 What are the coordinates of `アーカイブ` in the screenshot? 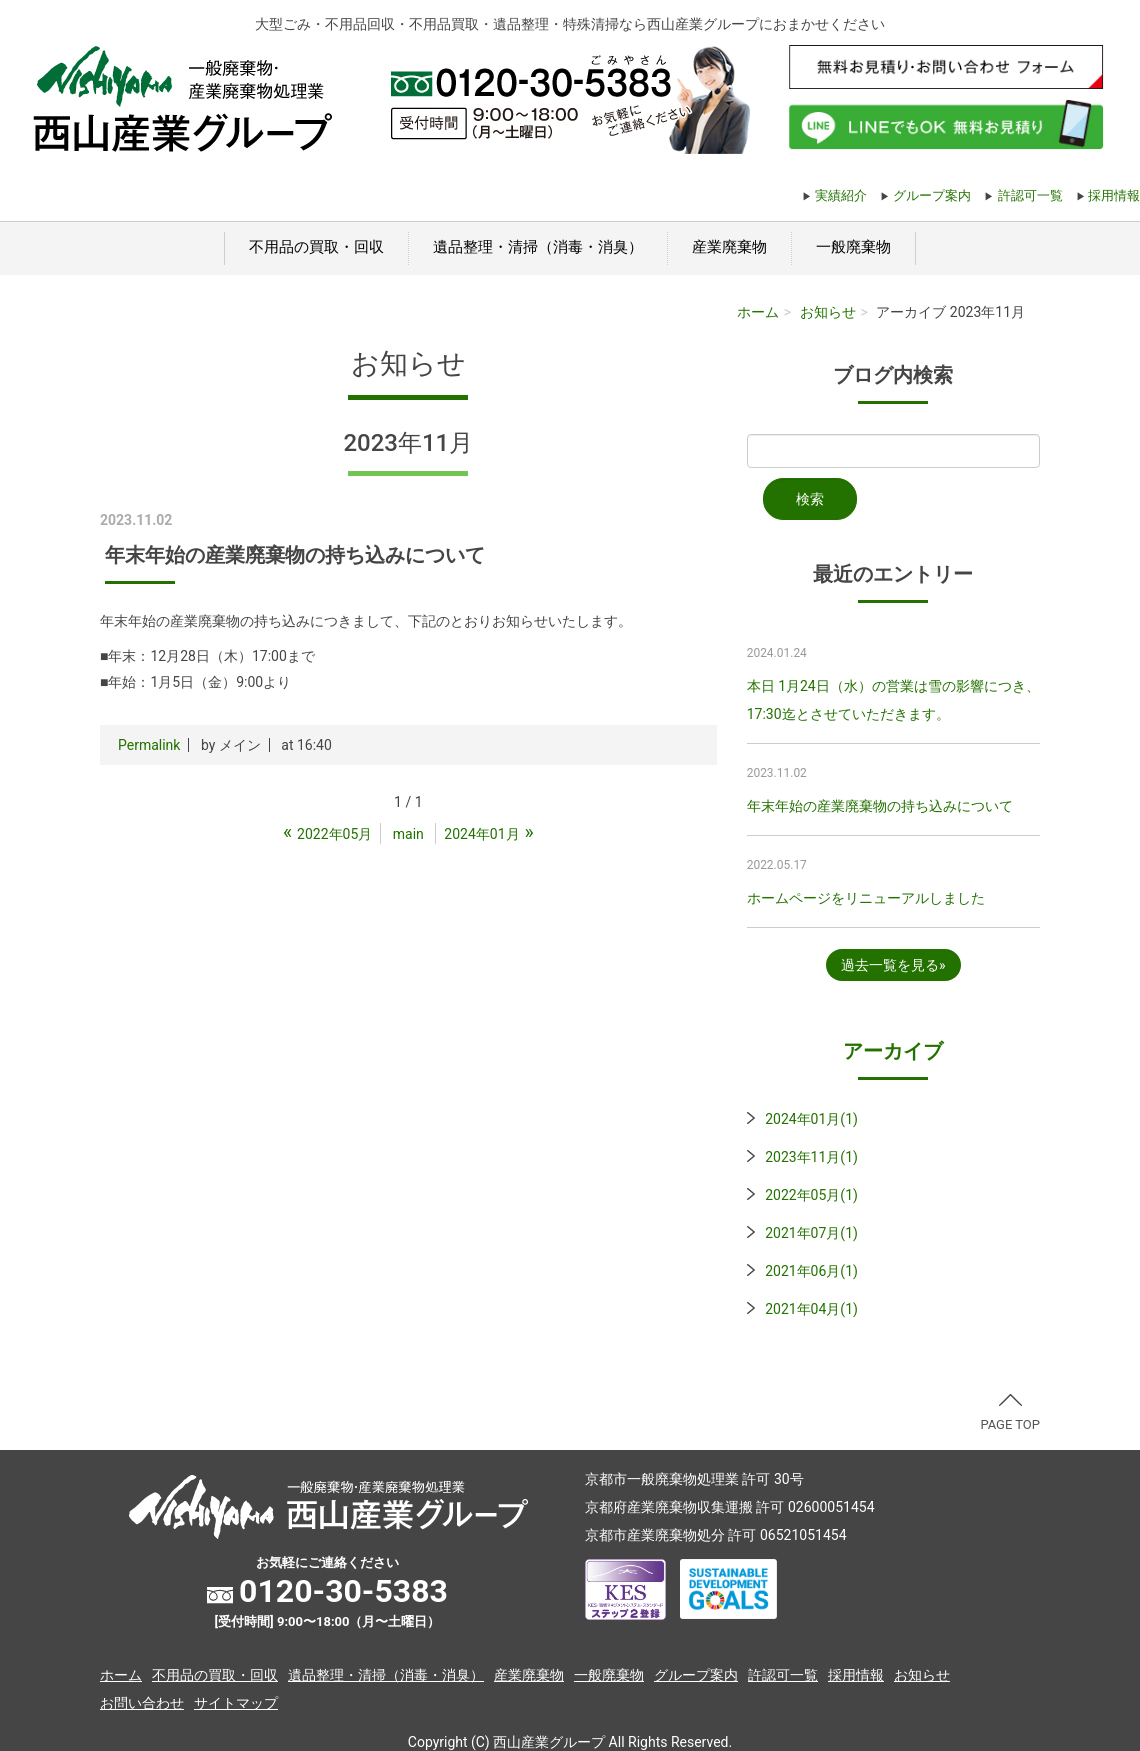 It's located at (893, 1051).